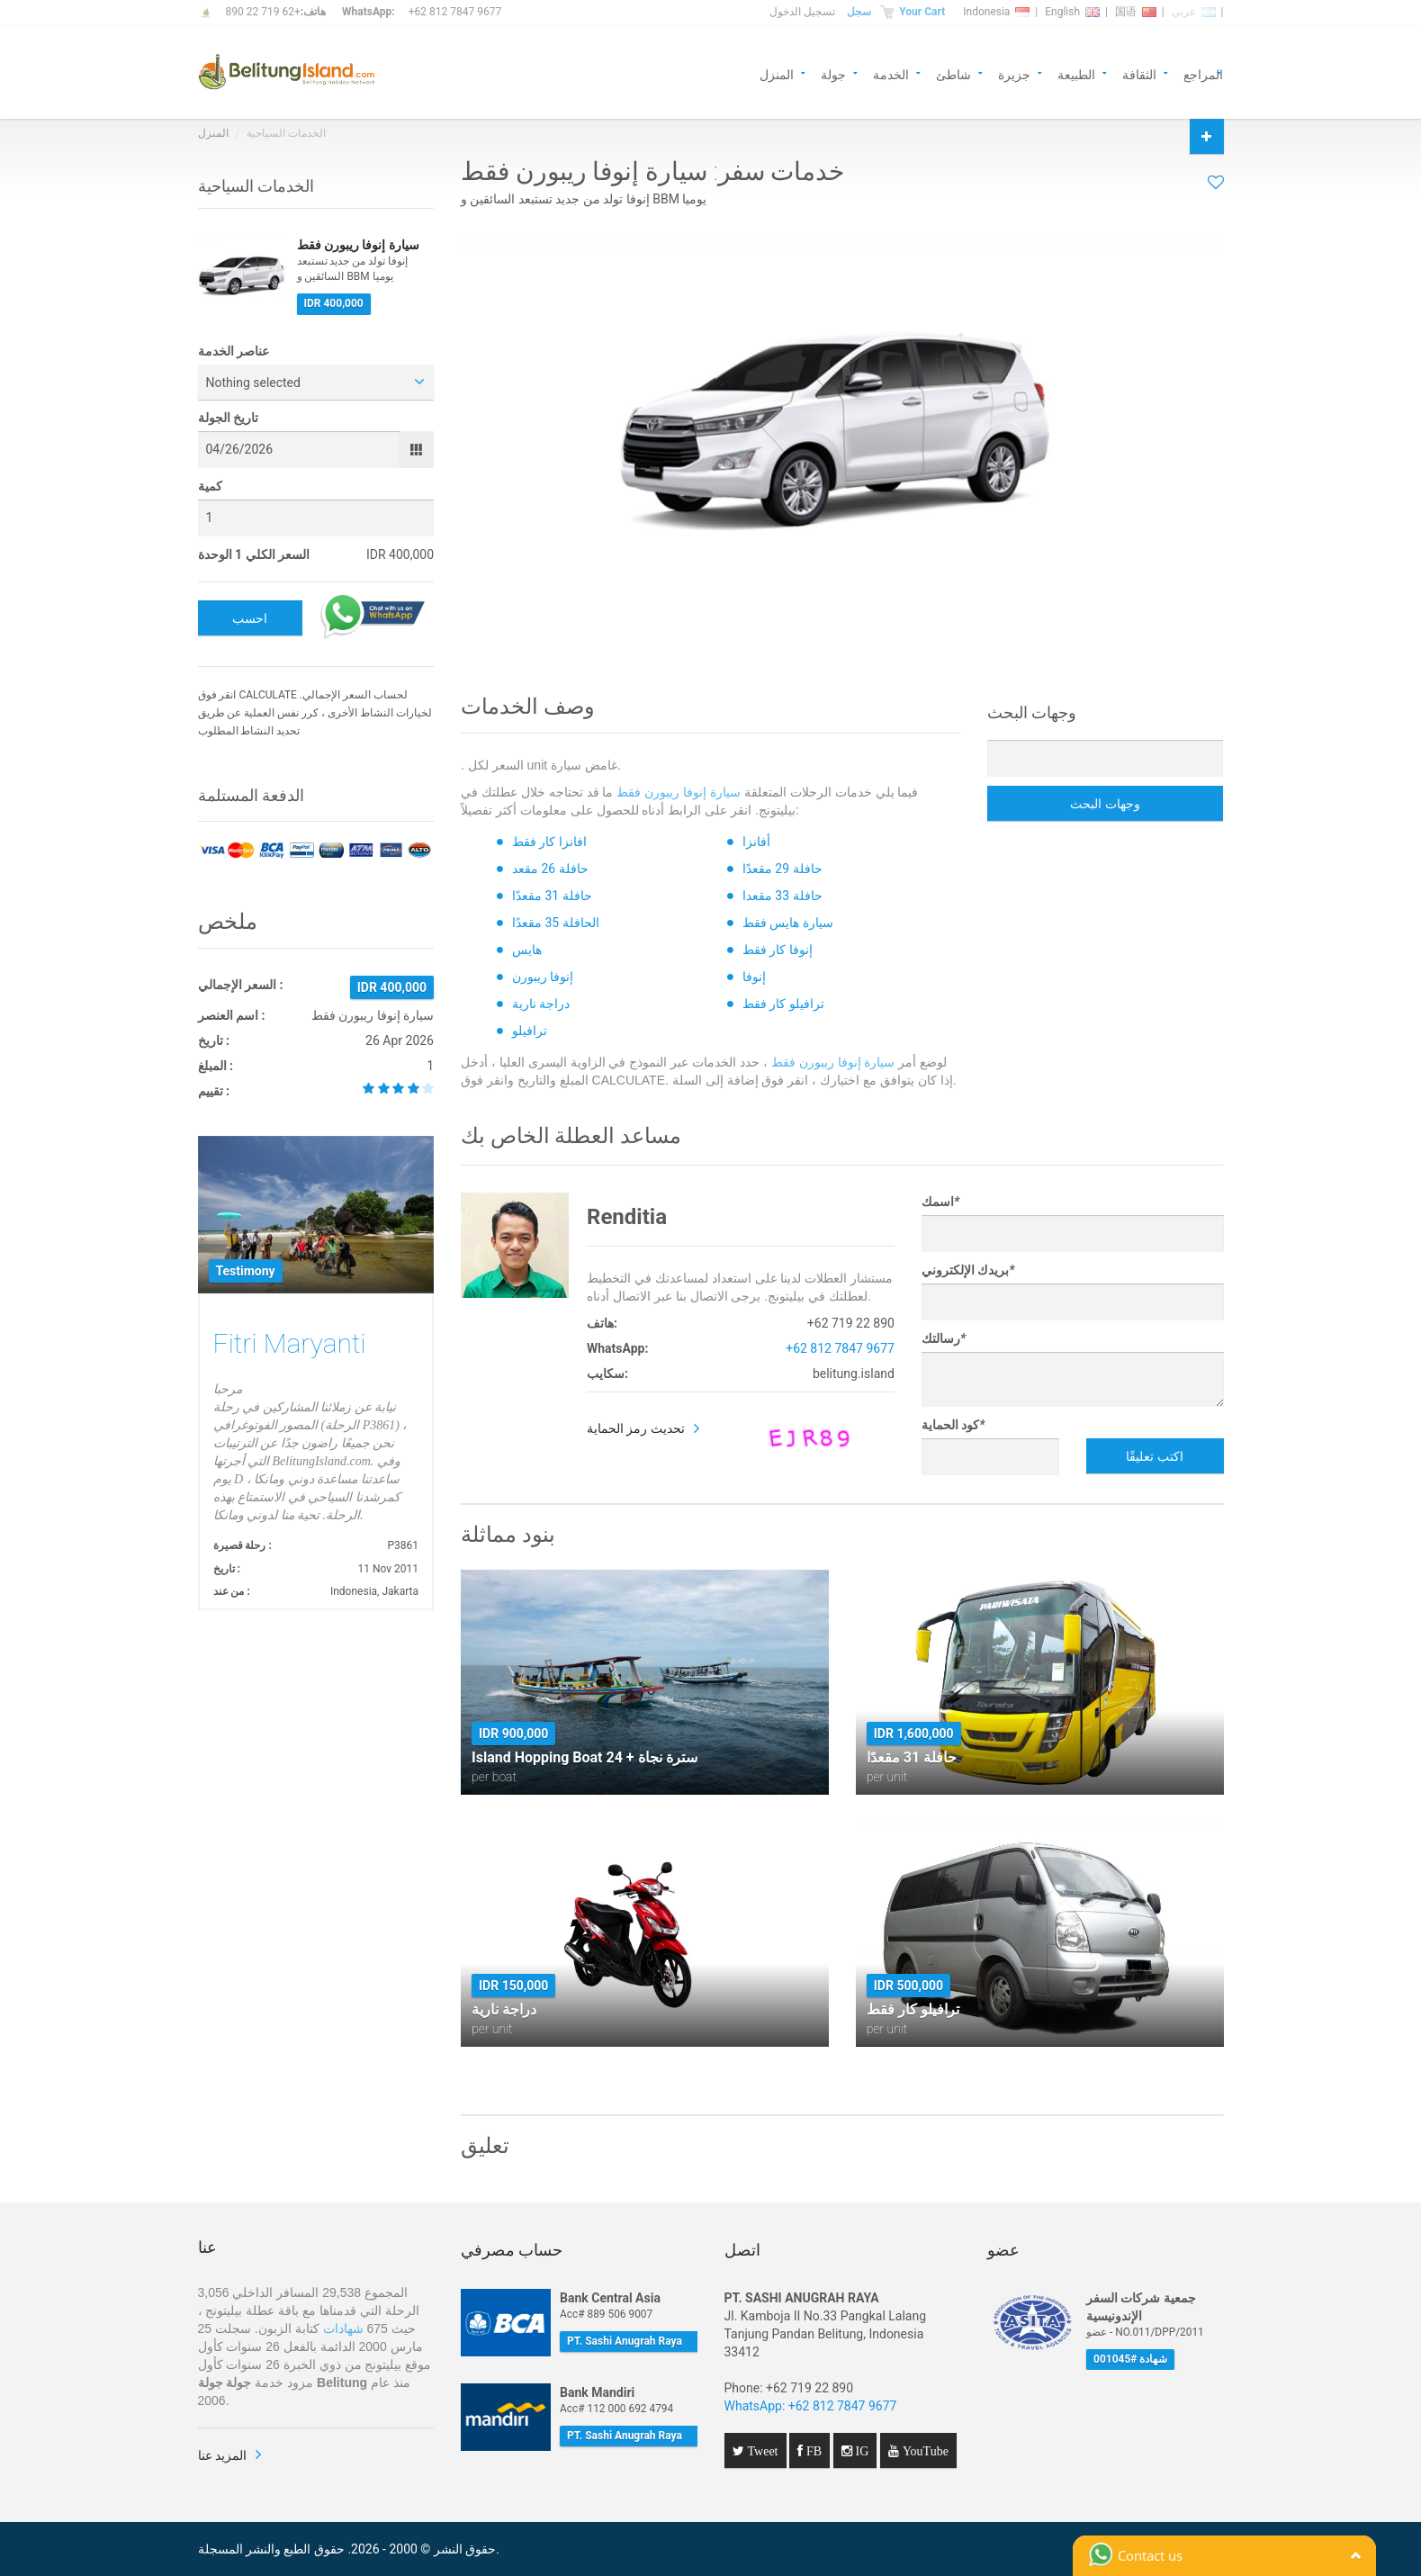  Describe the element at coordinates (455, 11) in the screenshot. I see `+62 812 7847 9677` at that location.